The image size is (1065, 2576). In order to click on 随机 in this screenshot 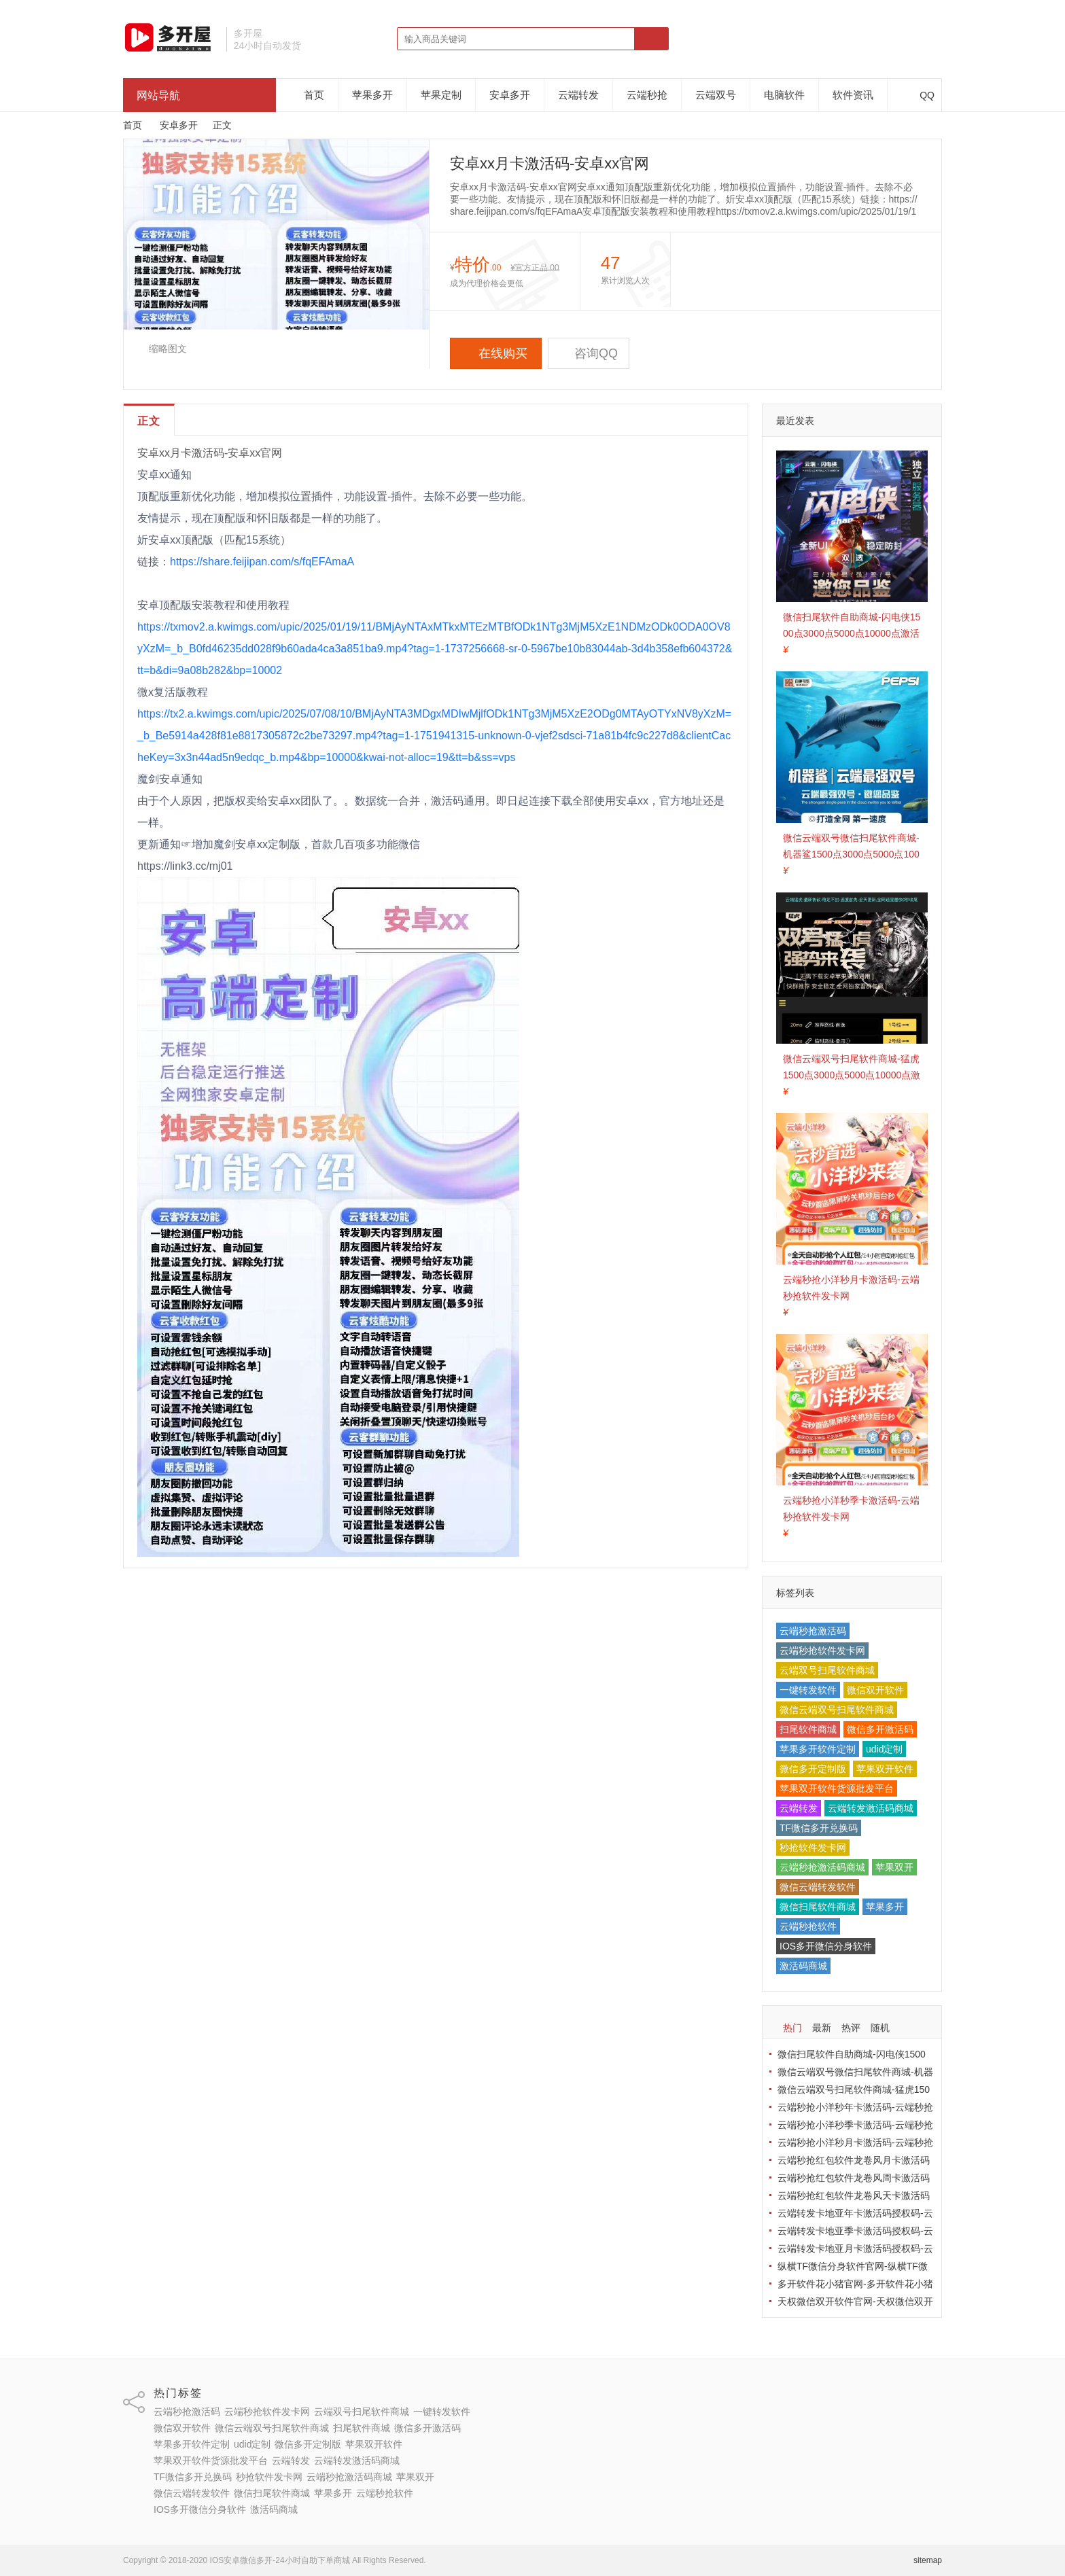, I will do `click(880, 2027)`.